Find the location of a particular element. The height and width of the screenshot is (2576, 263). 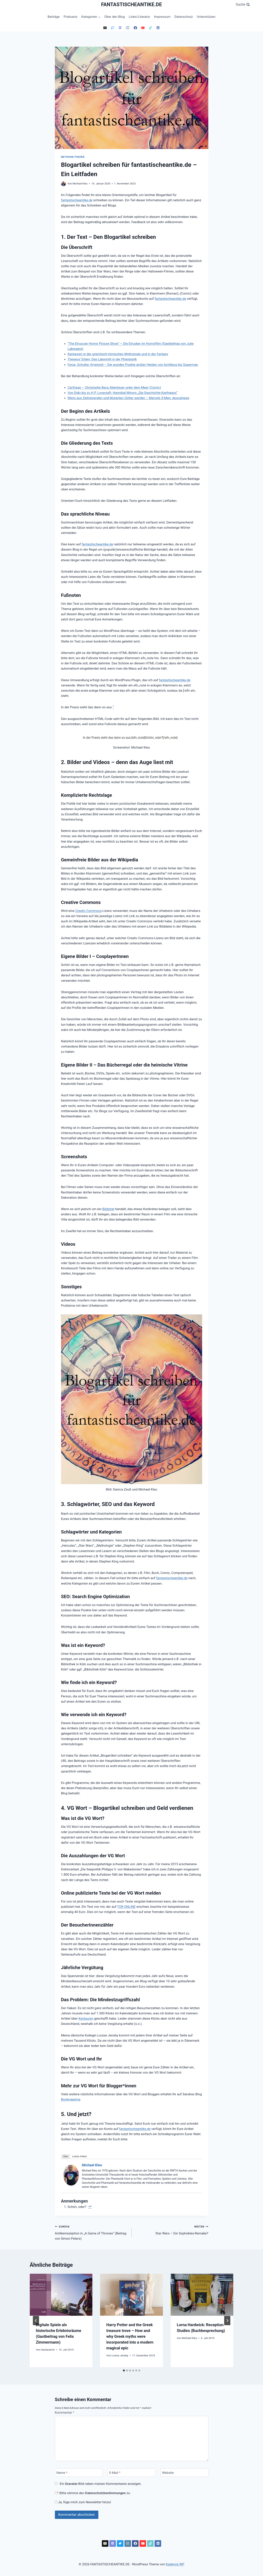

[Name] is located at coordinates (79, 2472).